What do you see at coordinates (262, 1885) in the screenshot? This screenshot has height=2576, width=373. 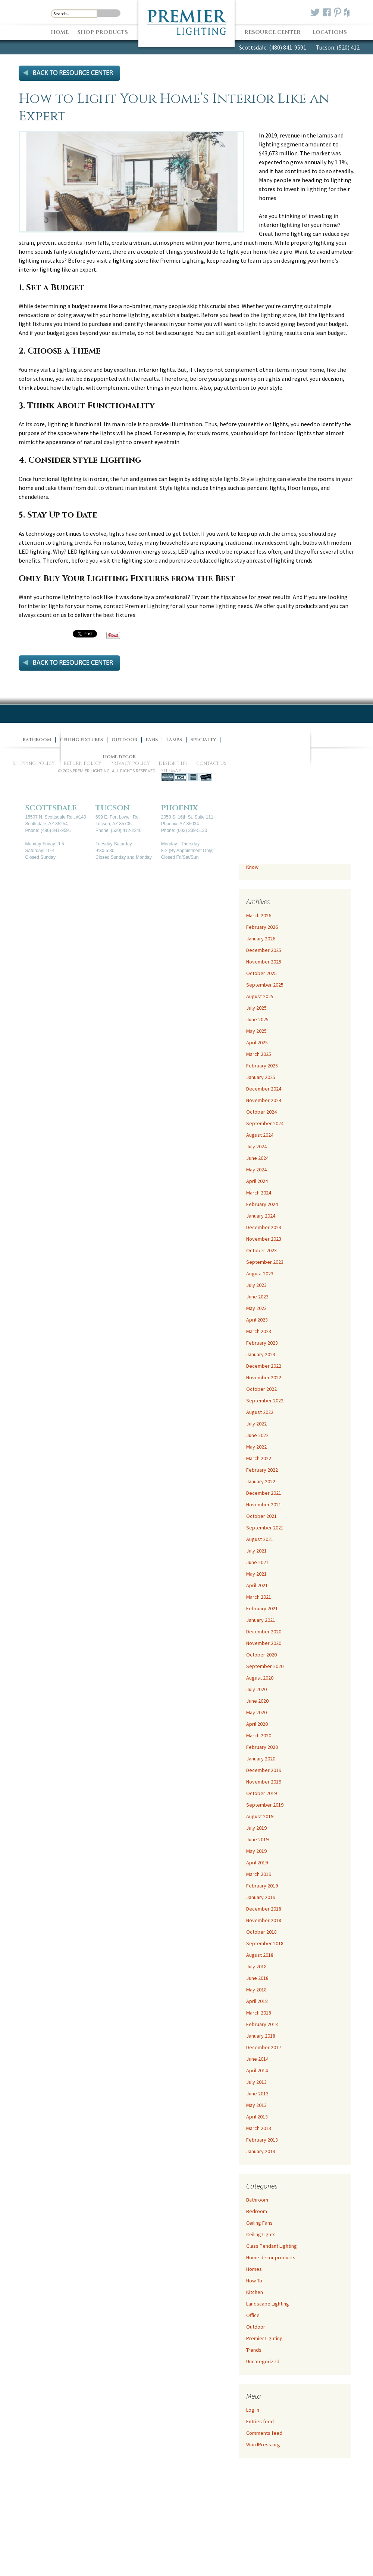 I see `February 2019` at bounding box center [262, 1885].